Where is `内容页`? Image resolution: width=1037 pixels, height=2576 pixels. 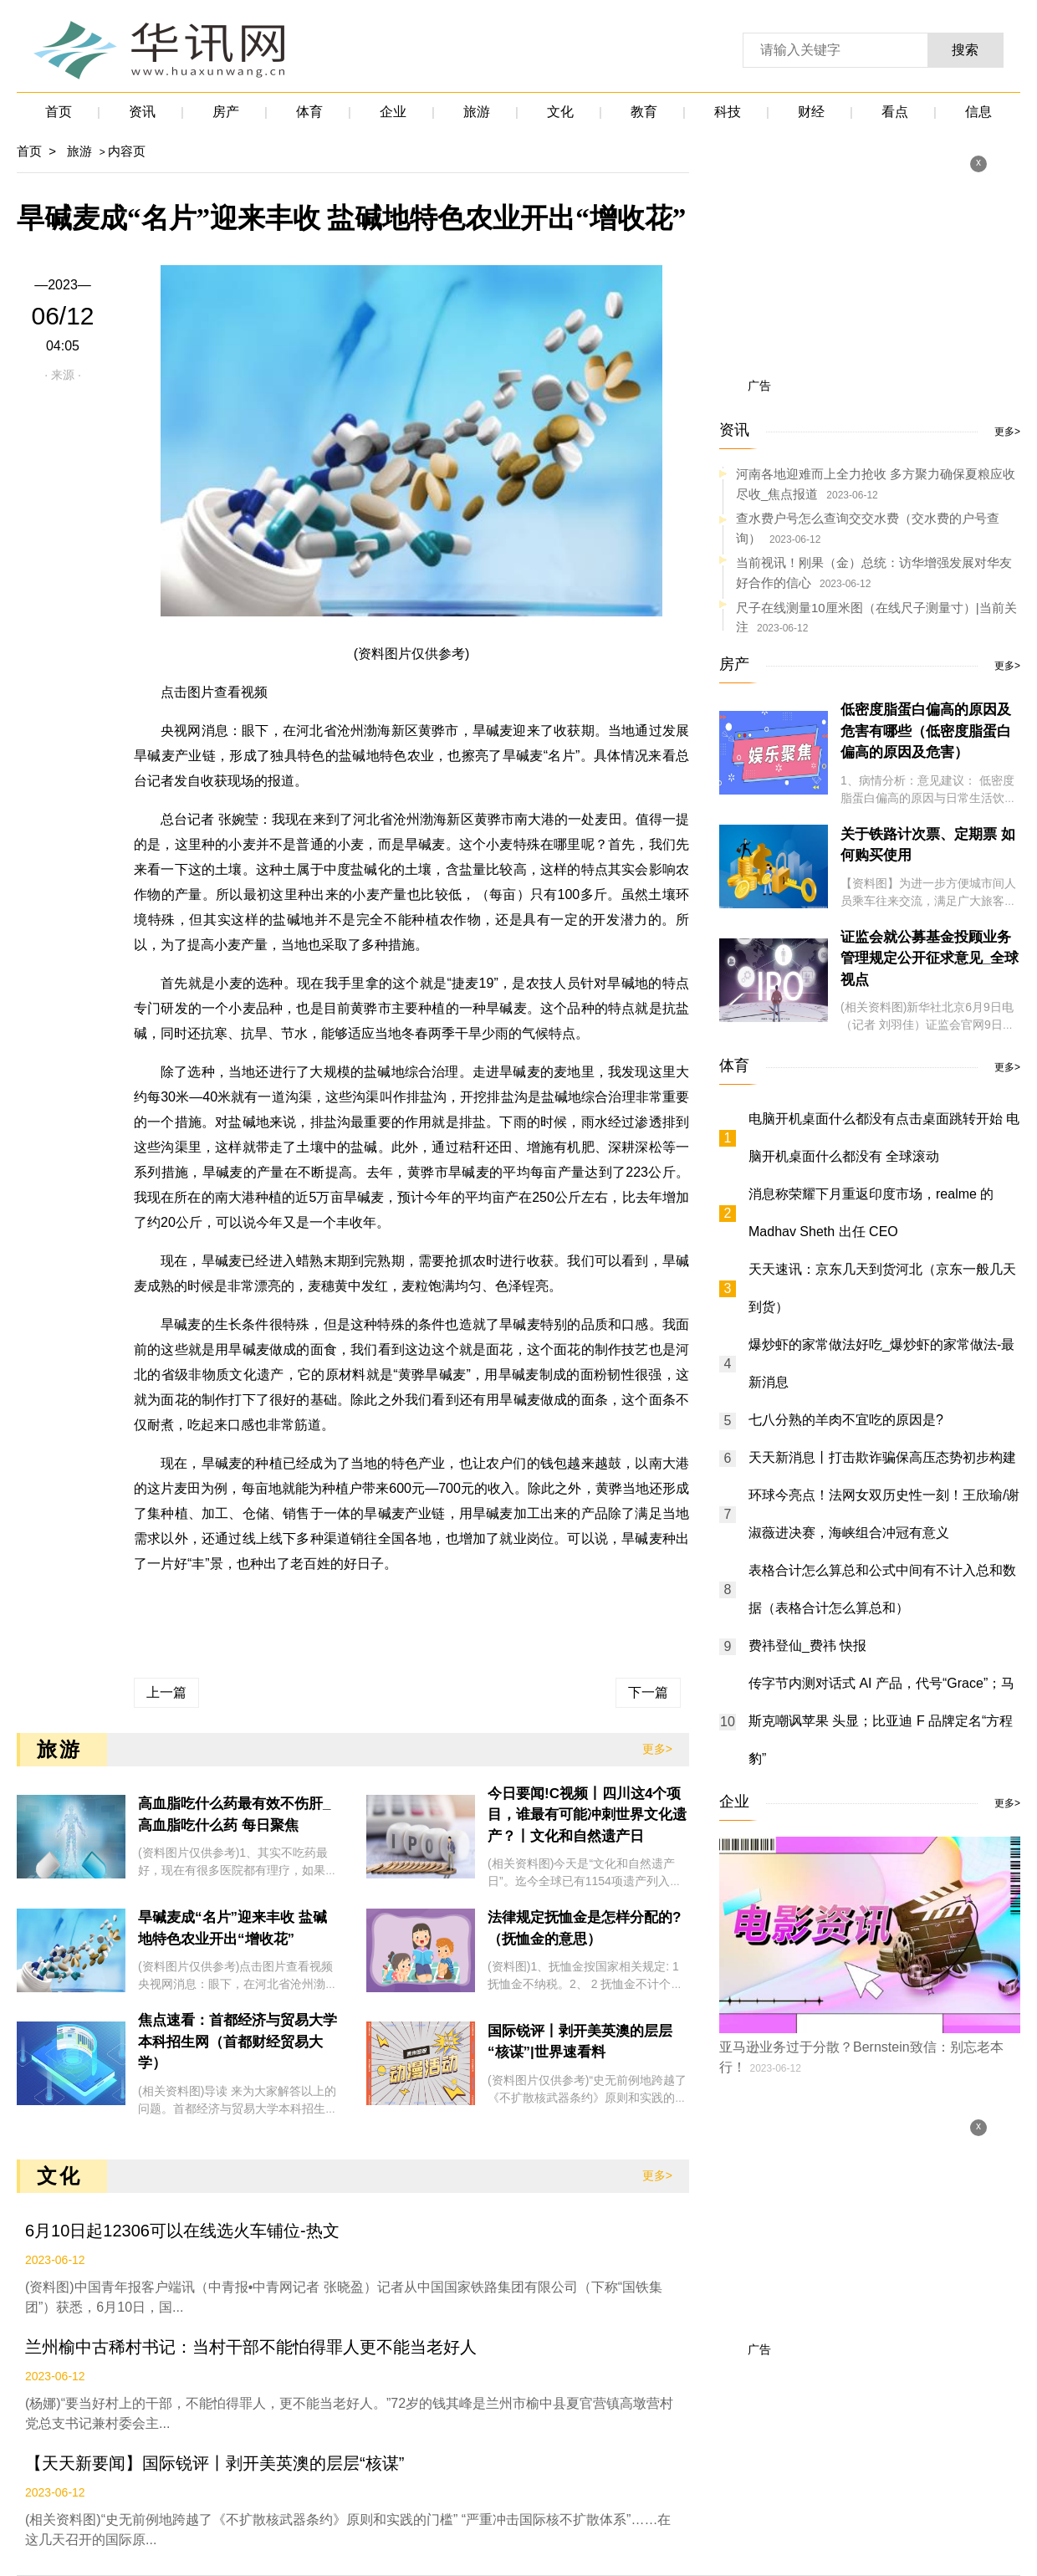
内容页 is located at coordinates (127, 151).